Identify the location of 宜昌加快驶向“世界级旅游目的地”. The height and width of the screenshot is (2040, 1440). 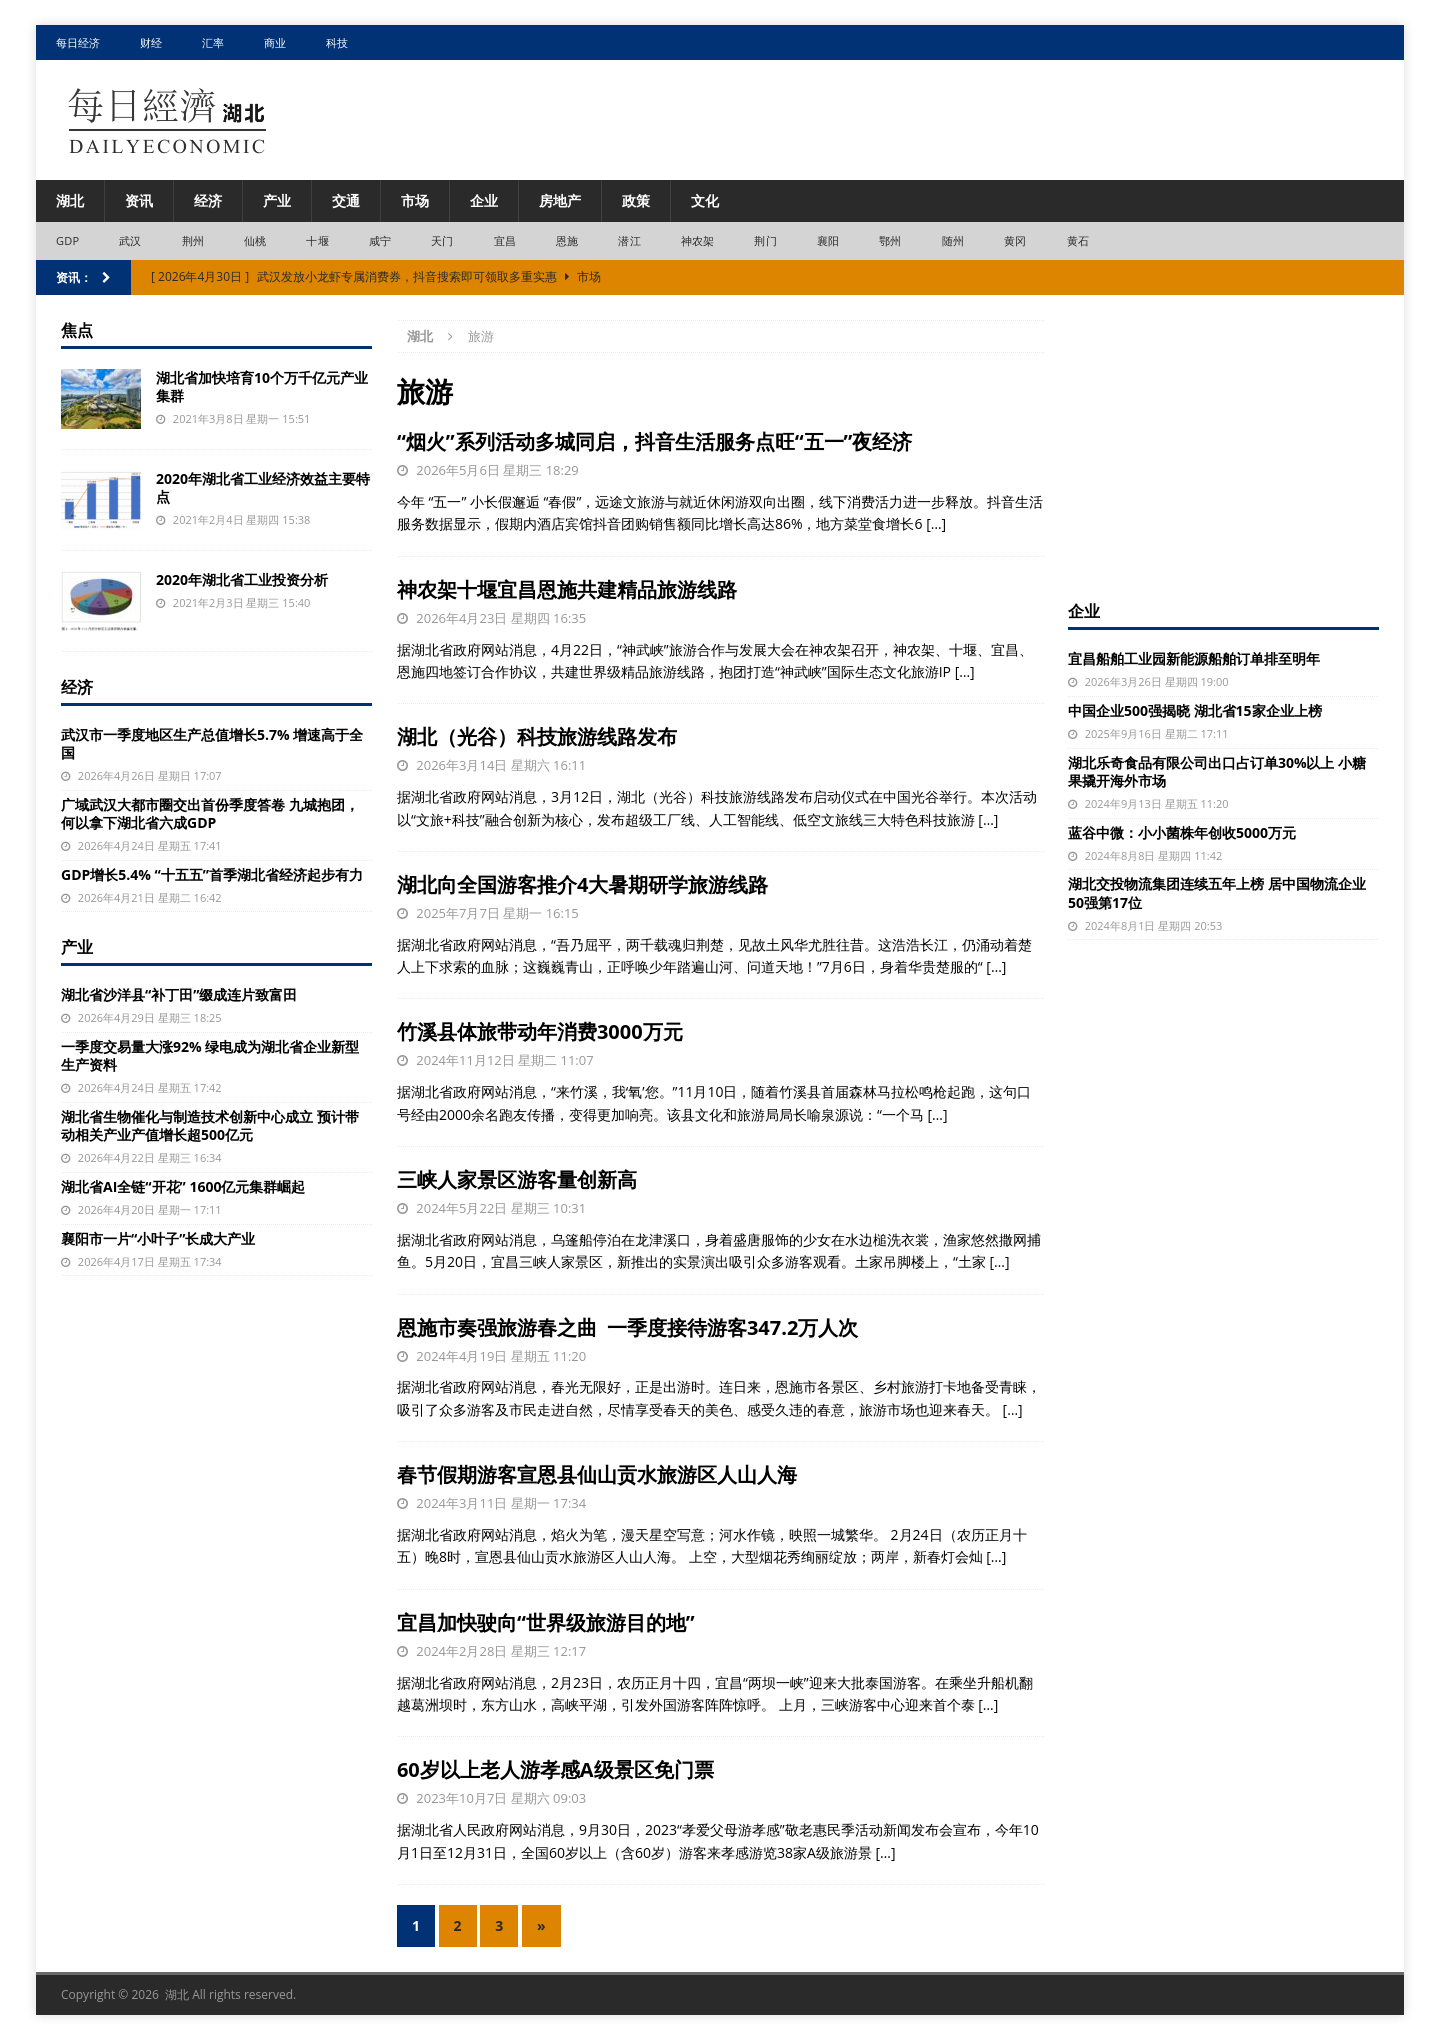
(546, 1622).